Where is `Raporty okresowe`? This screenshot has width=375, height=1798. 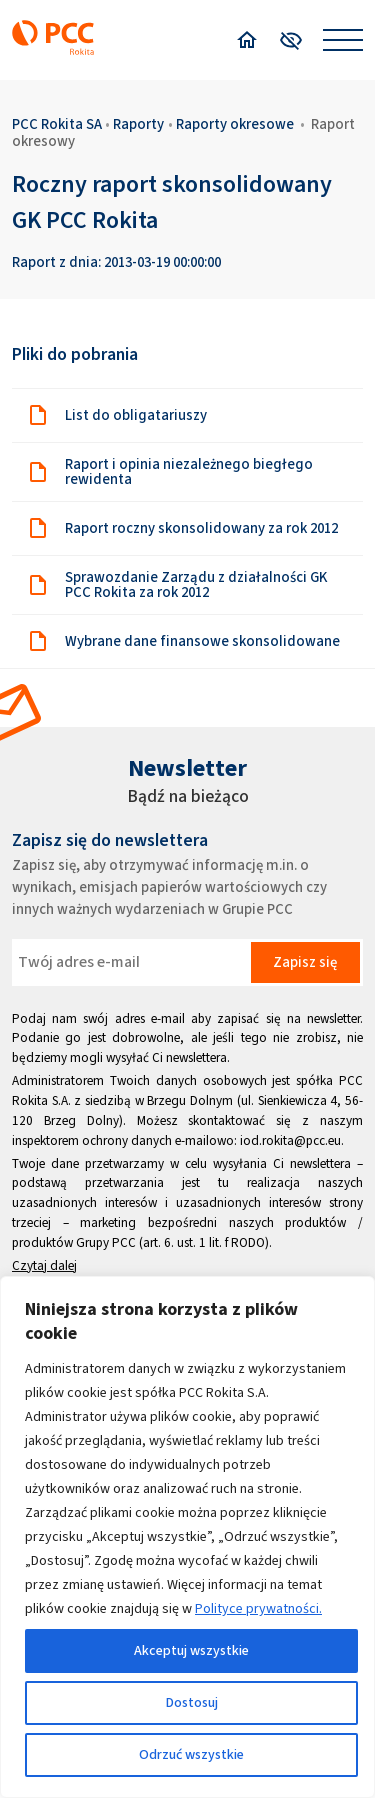
Raporty okresowe is located at coordinates (235, 124).